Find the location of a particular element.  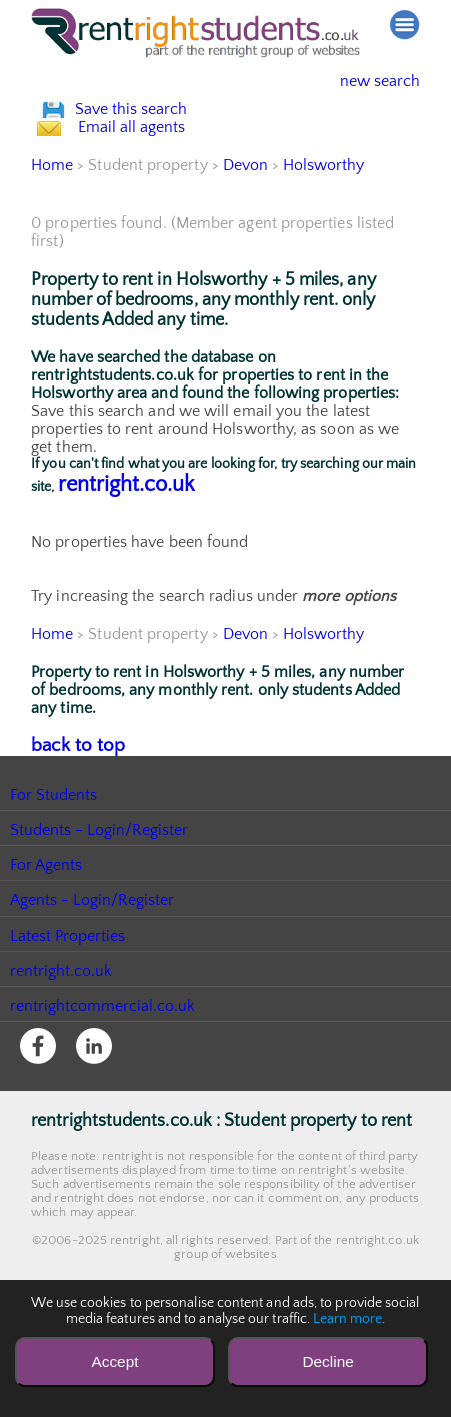

For Agents is located at coordinates (46, 948).